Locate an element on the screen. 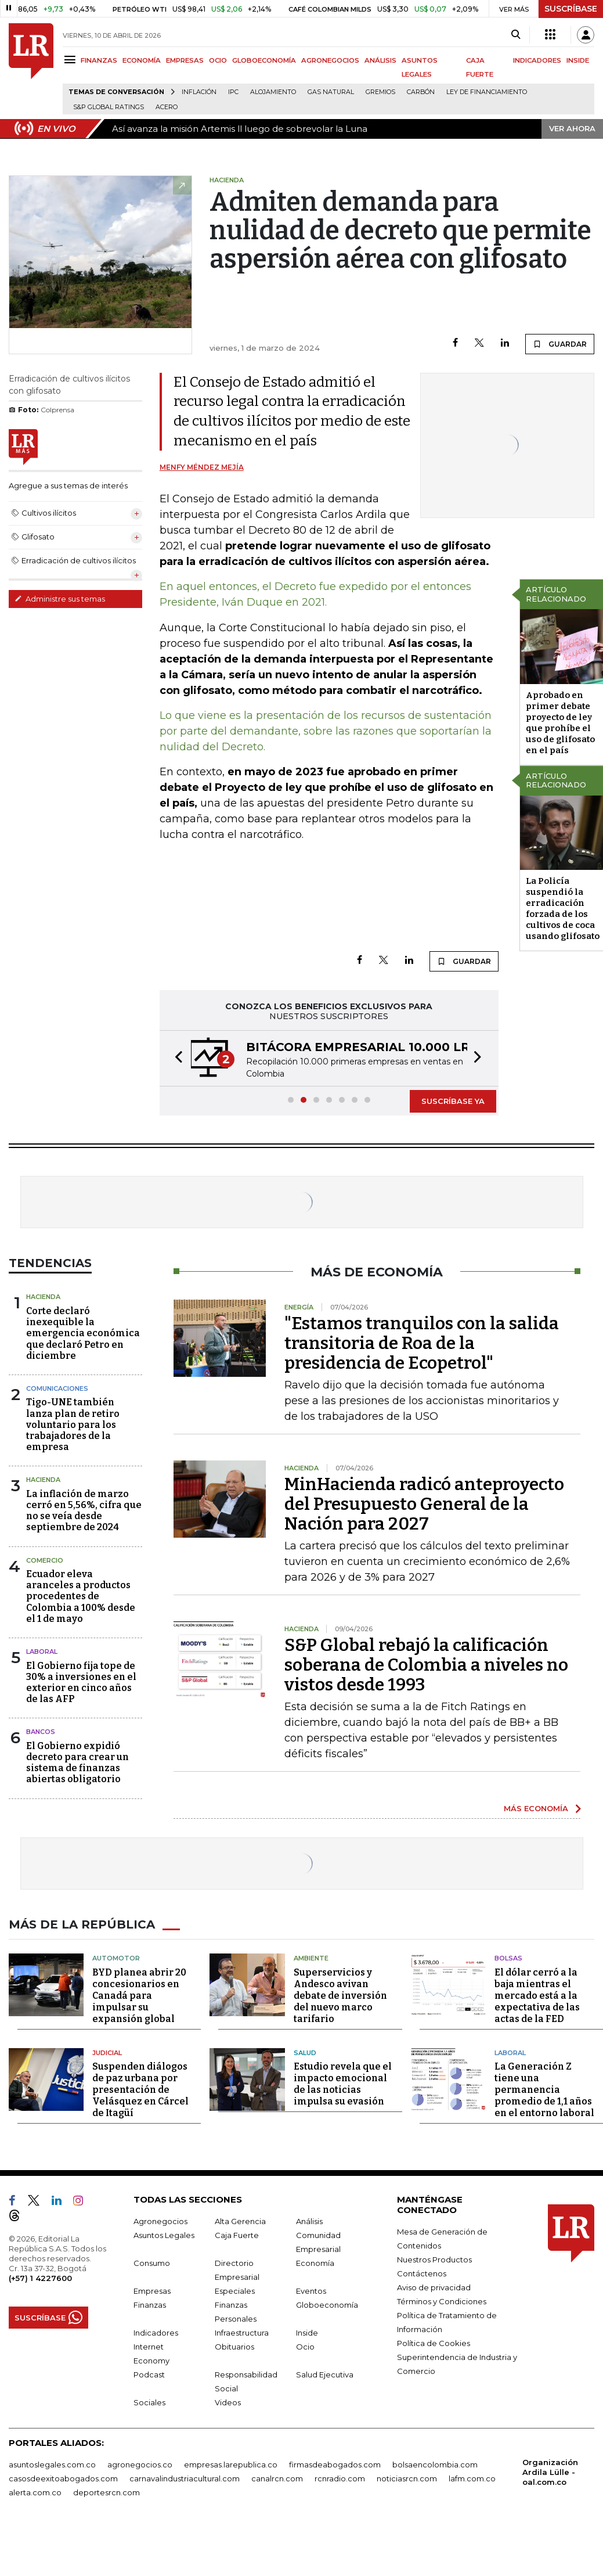  Alojamiento is located at coordinates (273, 92).